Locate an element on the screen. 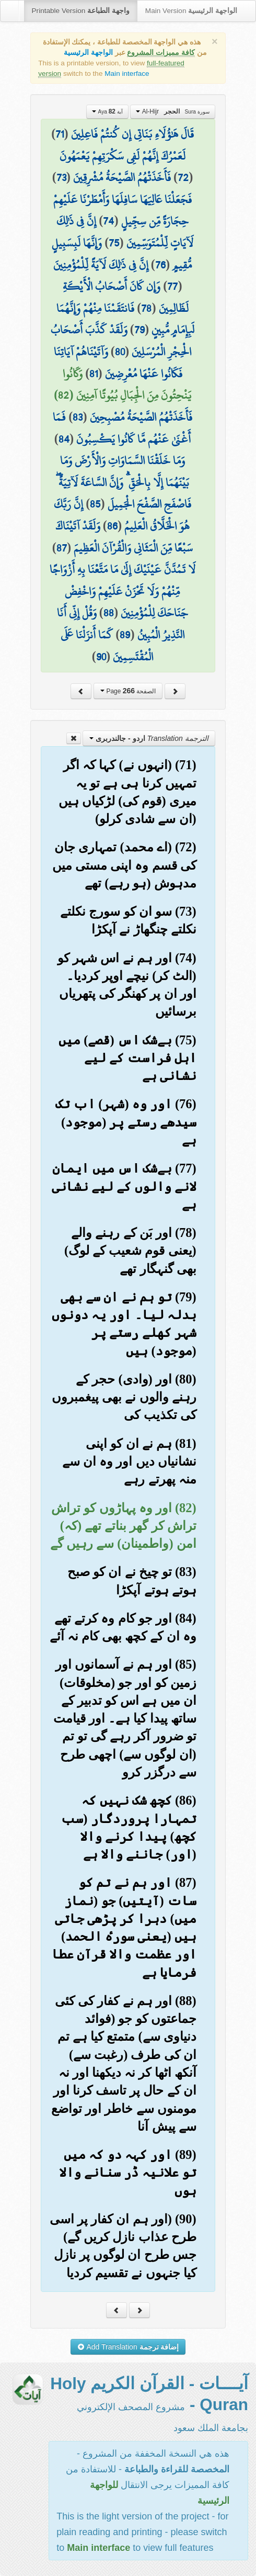 The height and width of the screenshot is (2576, 256). Printable Version is located at coordinates (81, 11).